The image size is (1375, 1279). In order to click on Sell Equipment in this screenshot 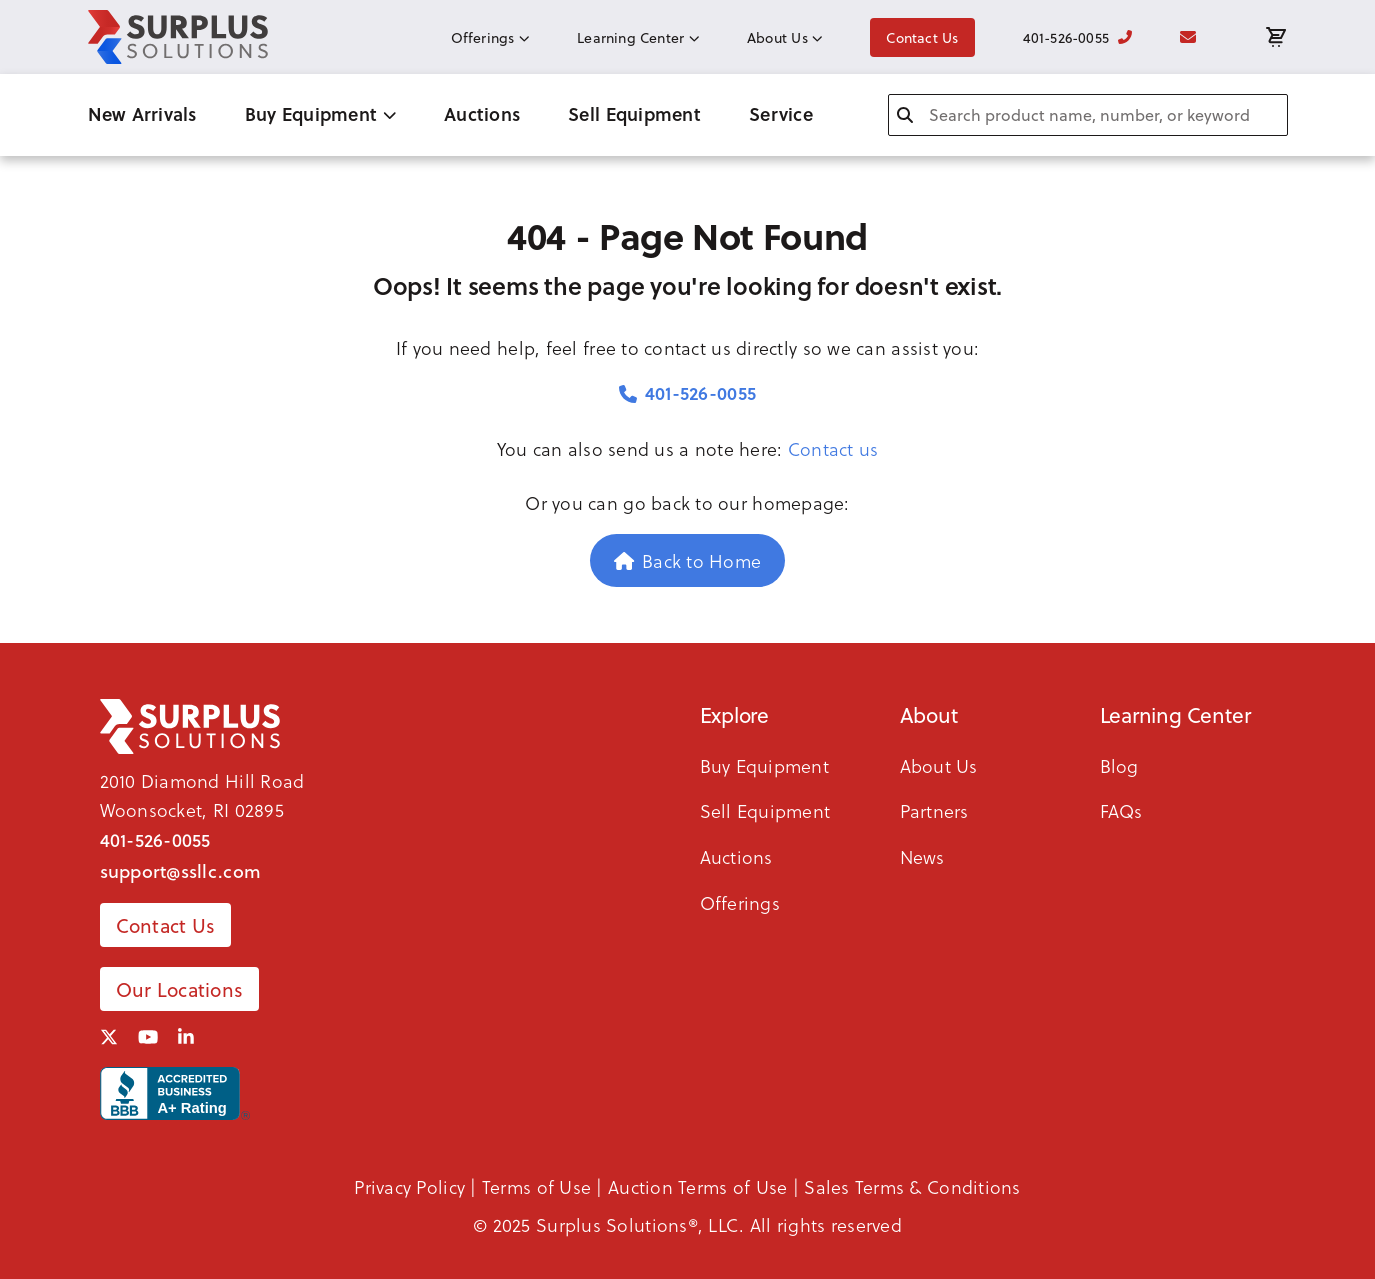, I will do `click(634, 114)`.